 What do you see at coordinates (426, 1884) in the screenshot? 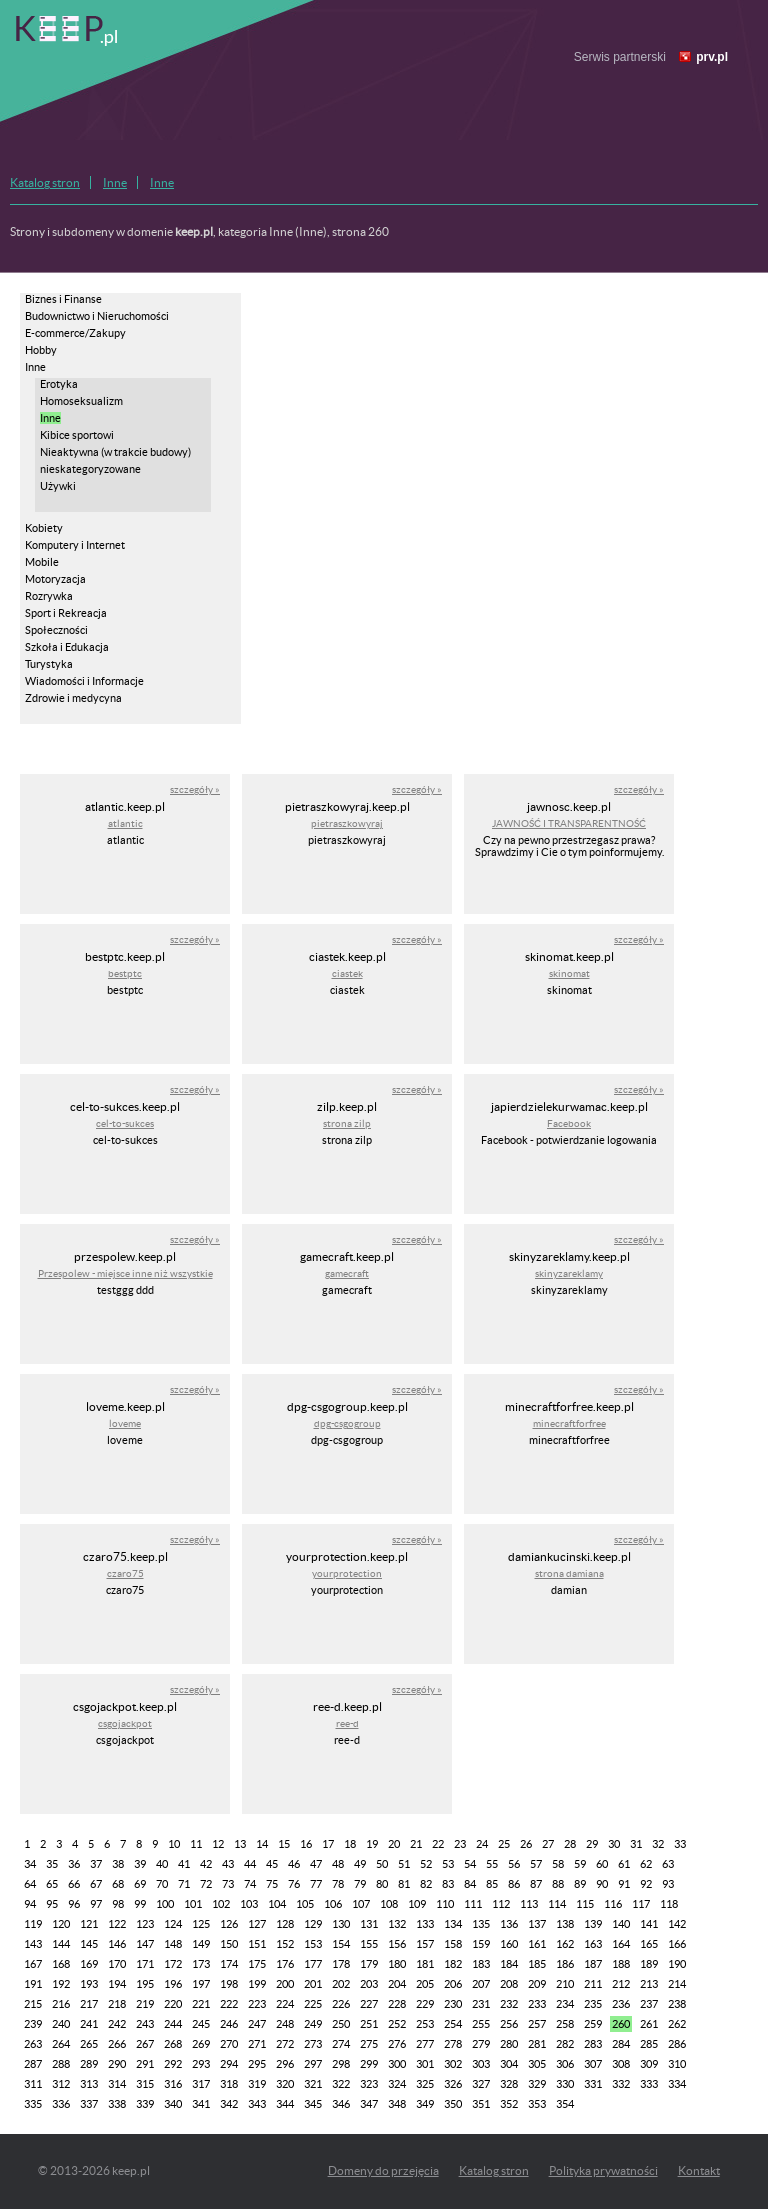
I see `82` at bounding box center [426, 1884].